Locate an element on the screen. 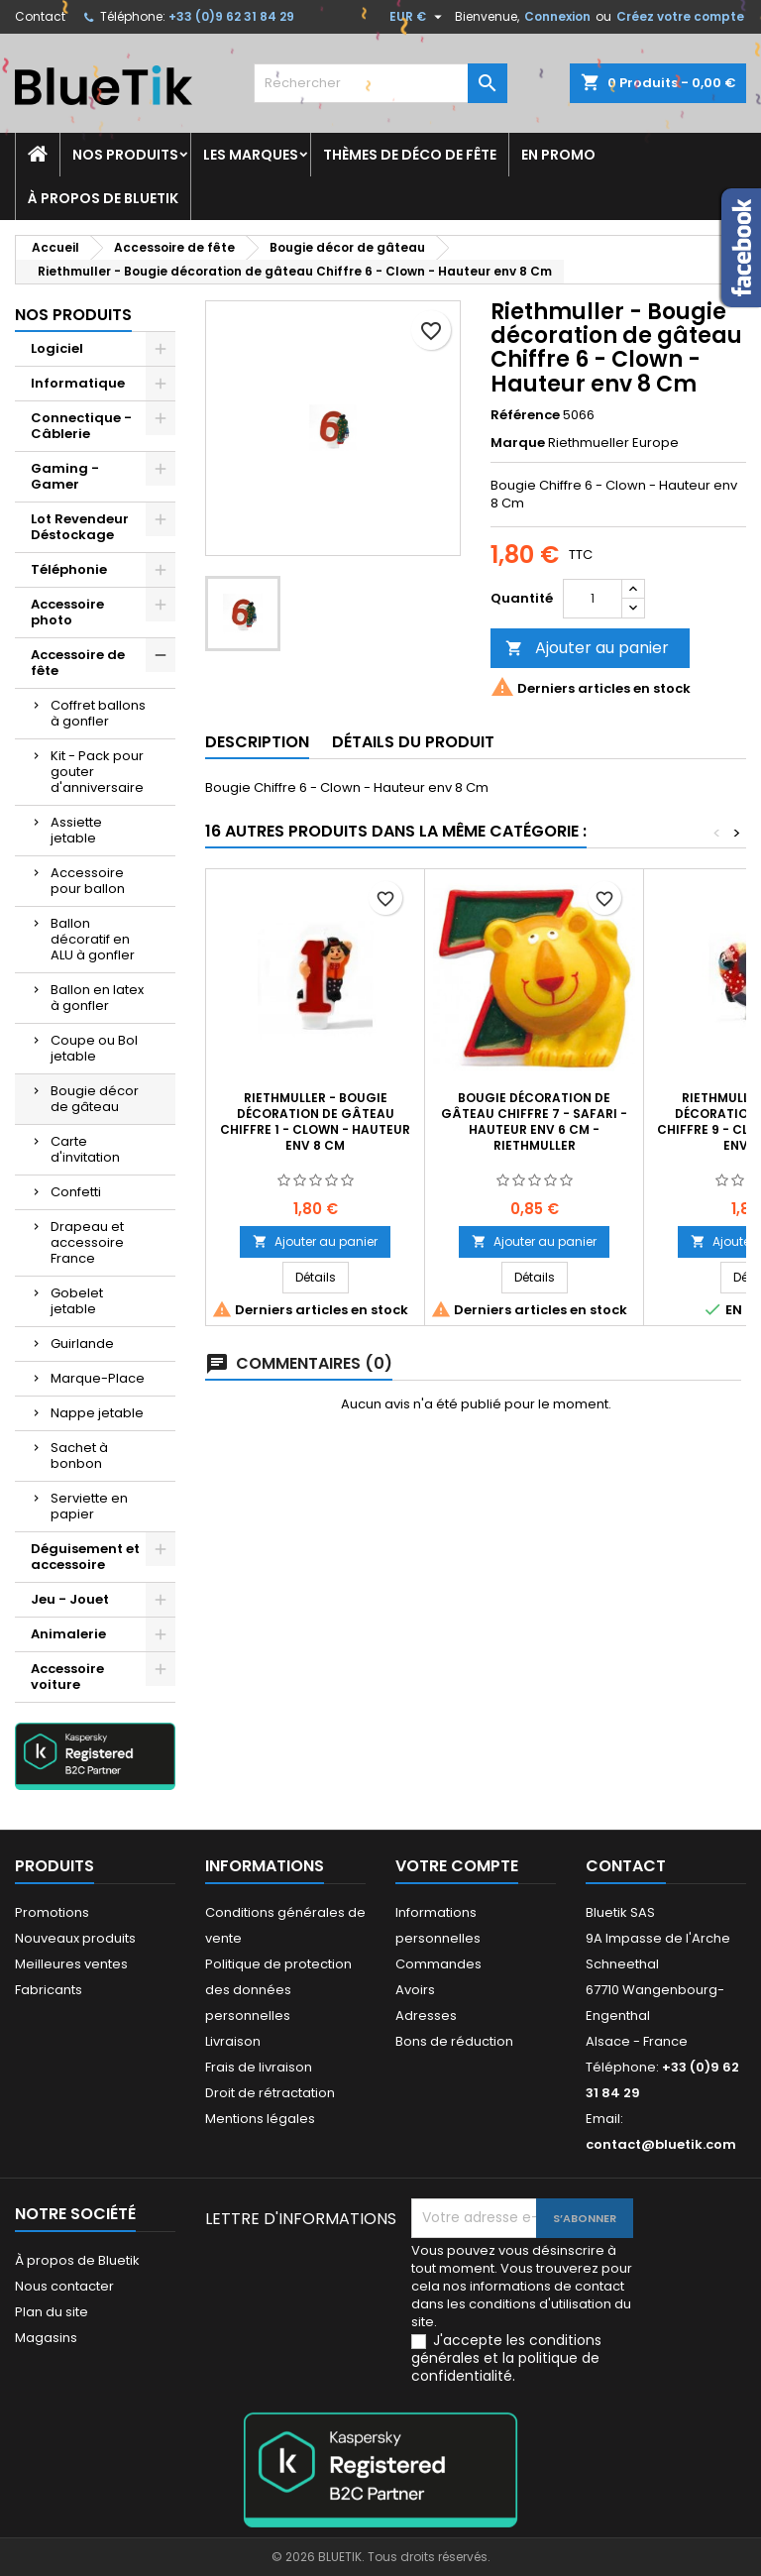  Marque is located at coordinates (517, 443).